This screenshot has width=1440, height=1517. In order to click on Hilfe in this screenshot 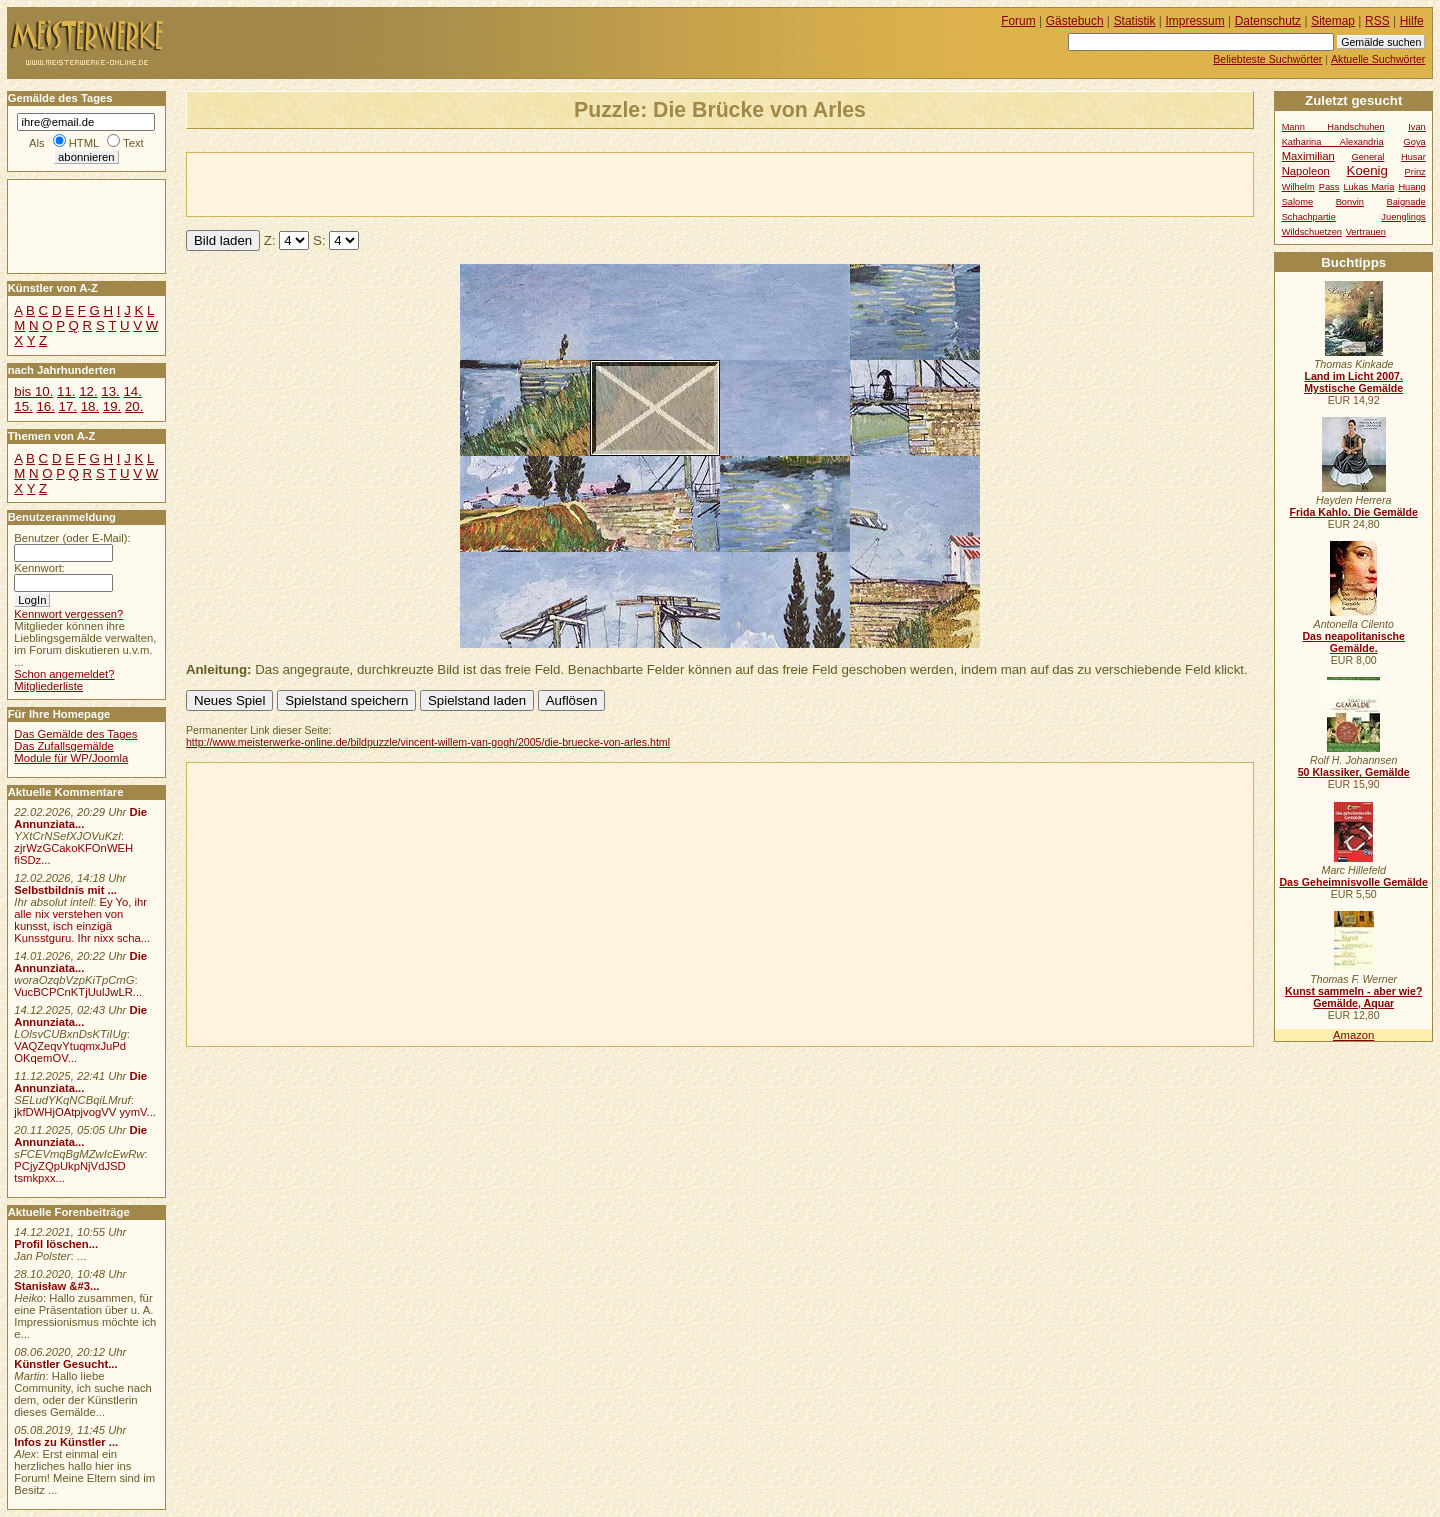, I will do `click(1412, 21)`.